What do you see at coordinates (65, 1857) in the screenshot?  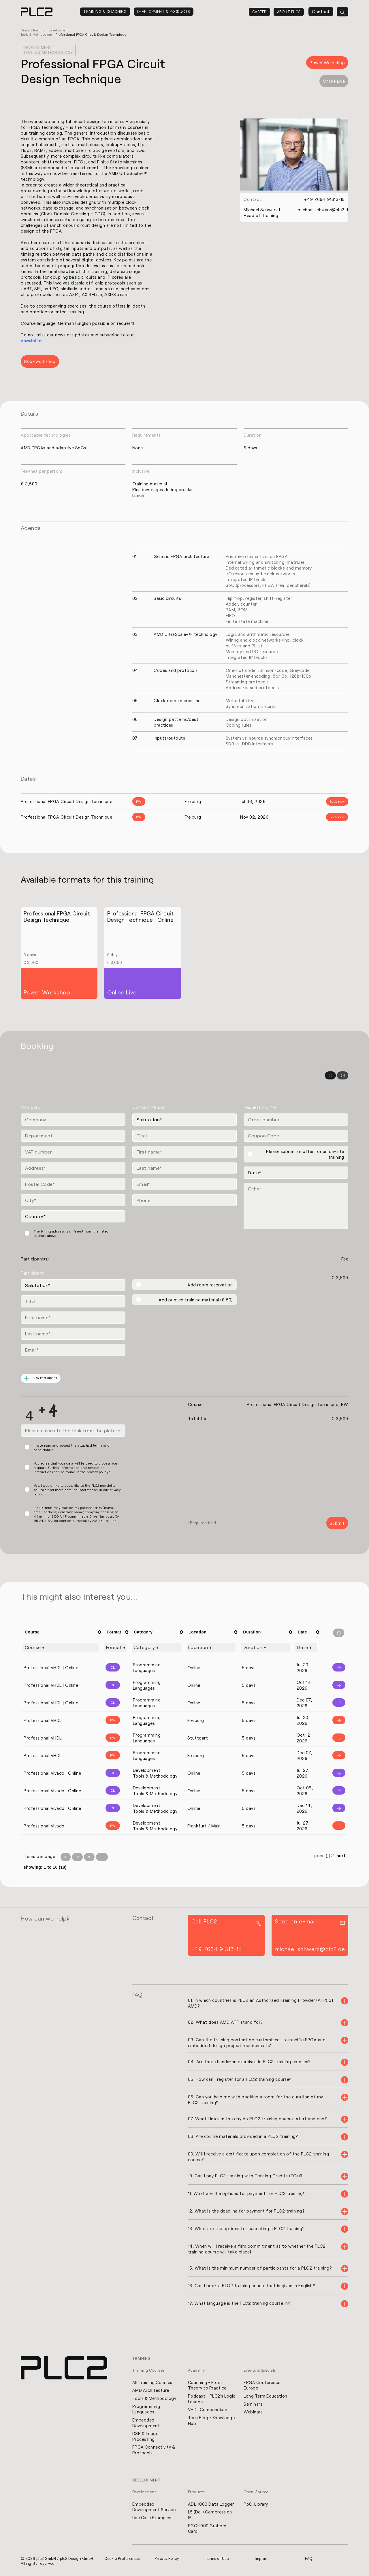 I see `10 [Items per Page 10]` at bounding box center [65, 1857].